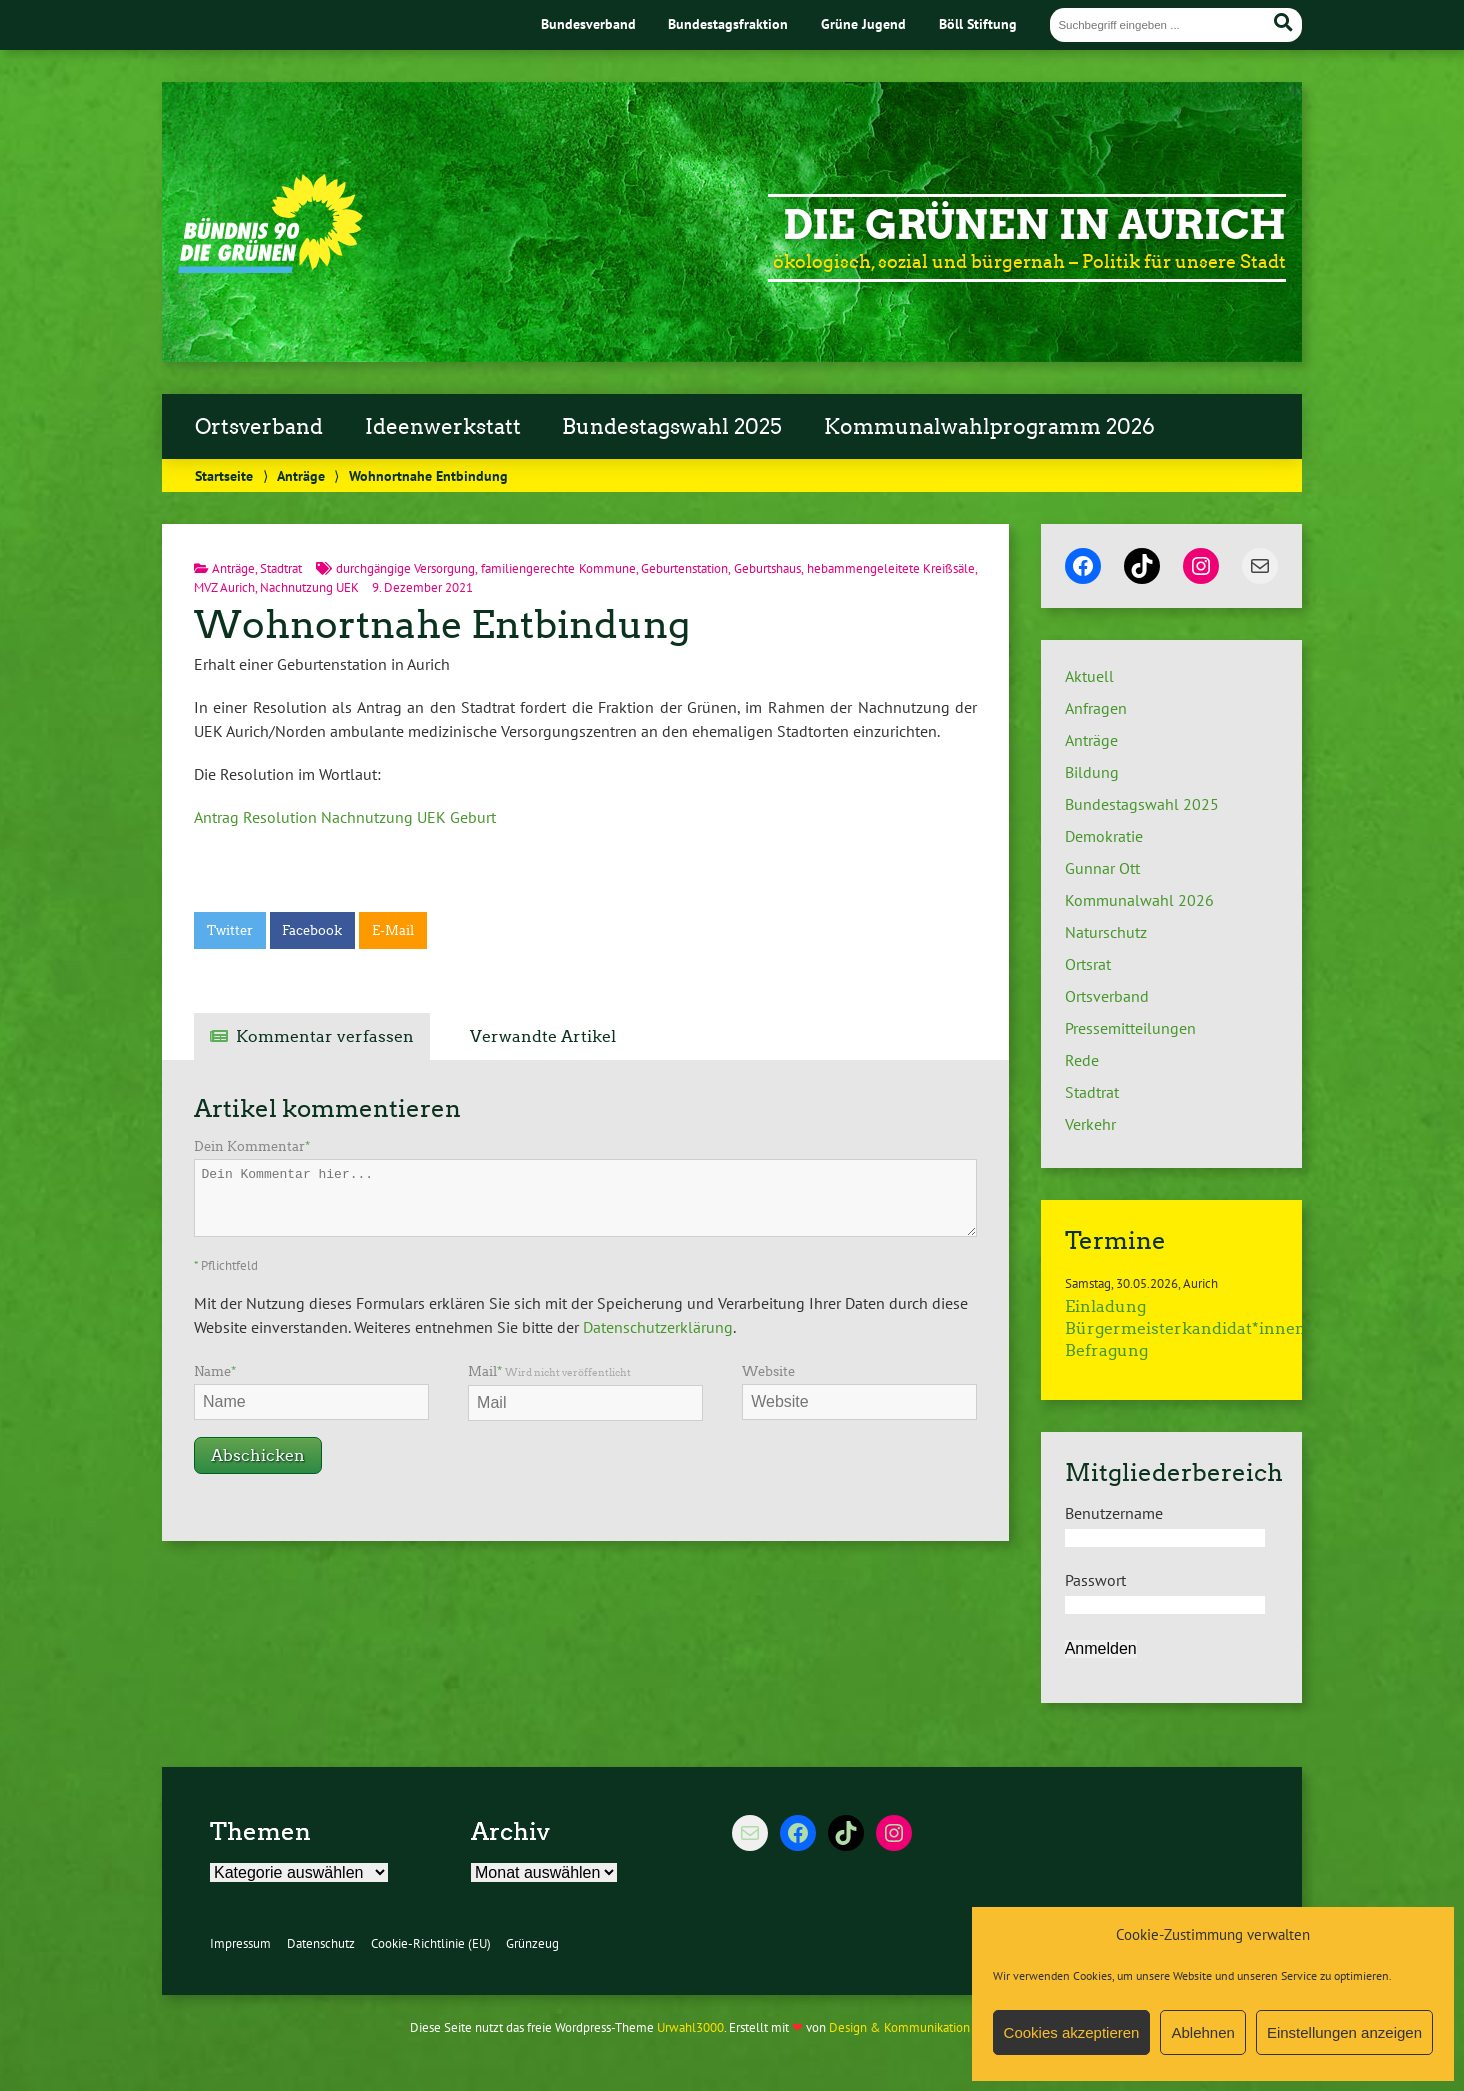 Image resolution: width=1464 pixels, height=2091 pixels. I want to click on Bundestagswahl 2025, so click(672, 427).